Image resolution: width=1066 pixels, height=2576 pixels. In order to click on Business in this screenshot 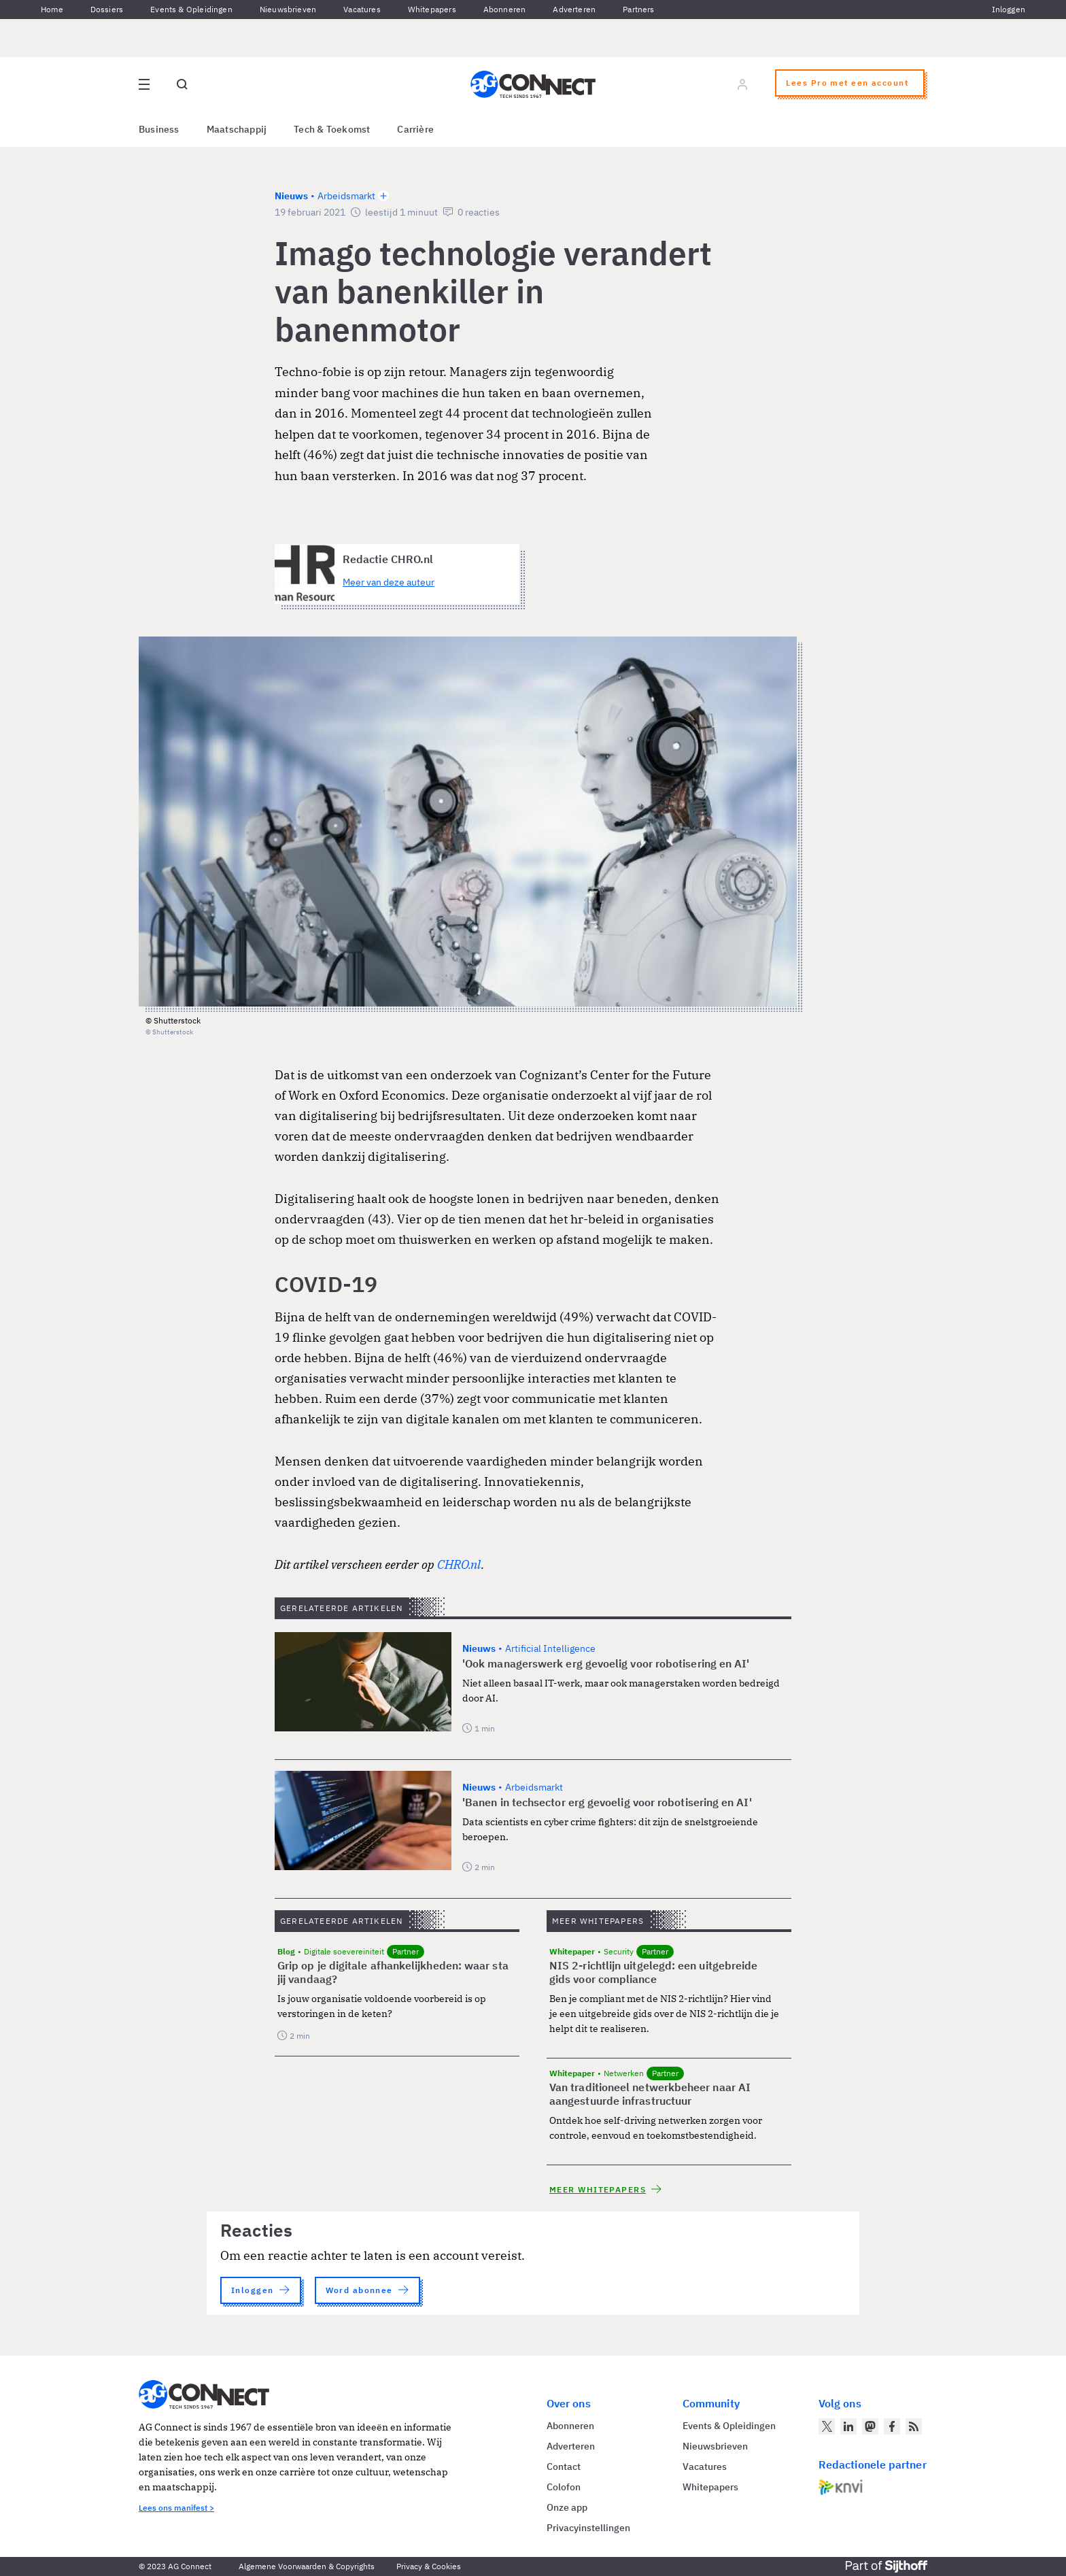, I will do `click(159, 129)`.